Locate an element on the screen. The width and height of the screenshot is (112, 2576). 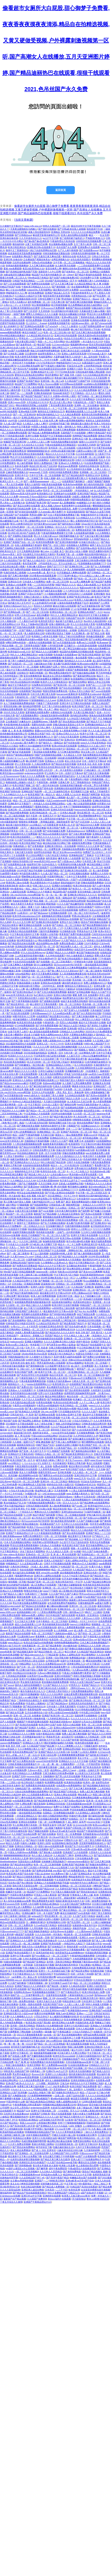
星空在线观看免费高清 is located at coordinates (14, 451).